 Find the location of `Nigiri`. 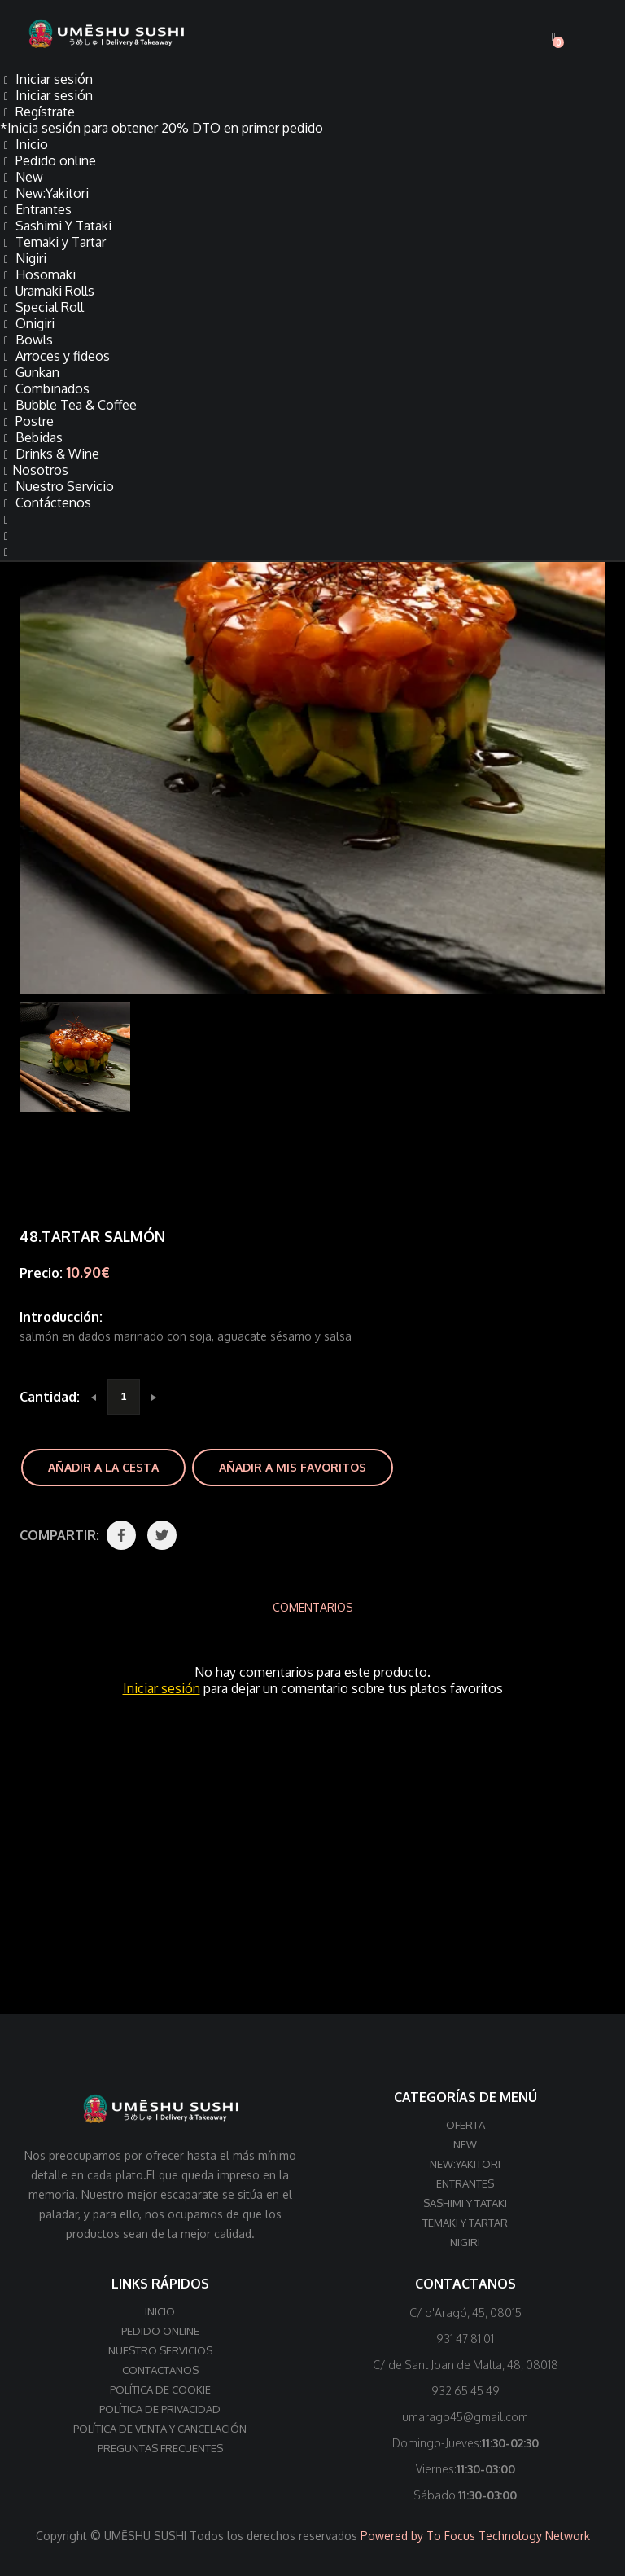

Nigiri is located at coordinates (25, 258).